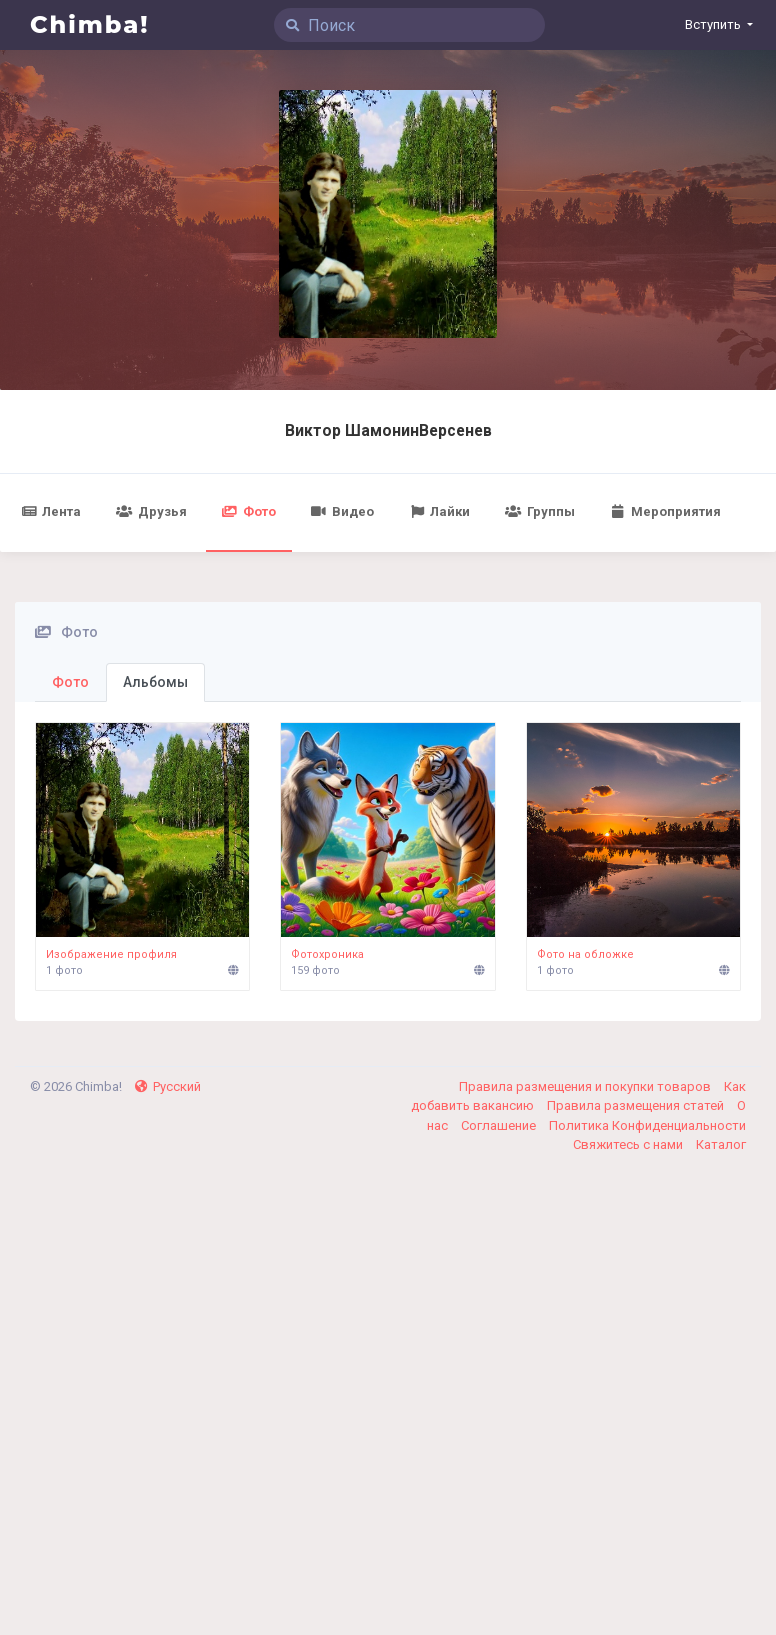 This screenshot has width=776, height=1635. I want to click on Фото, so click(249, 511).